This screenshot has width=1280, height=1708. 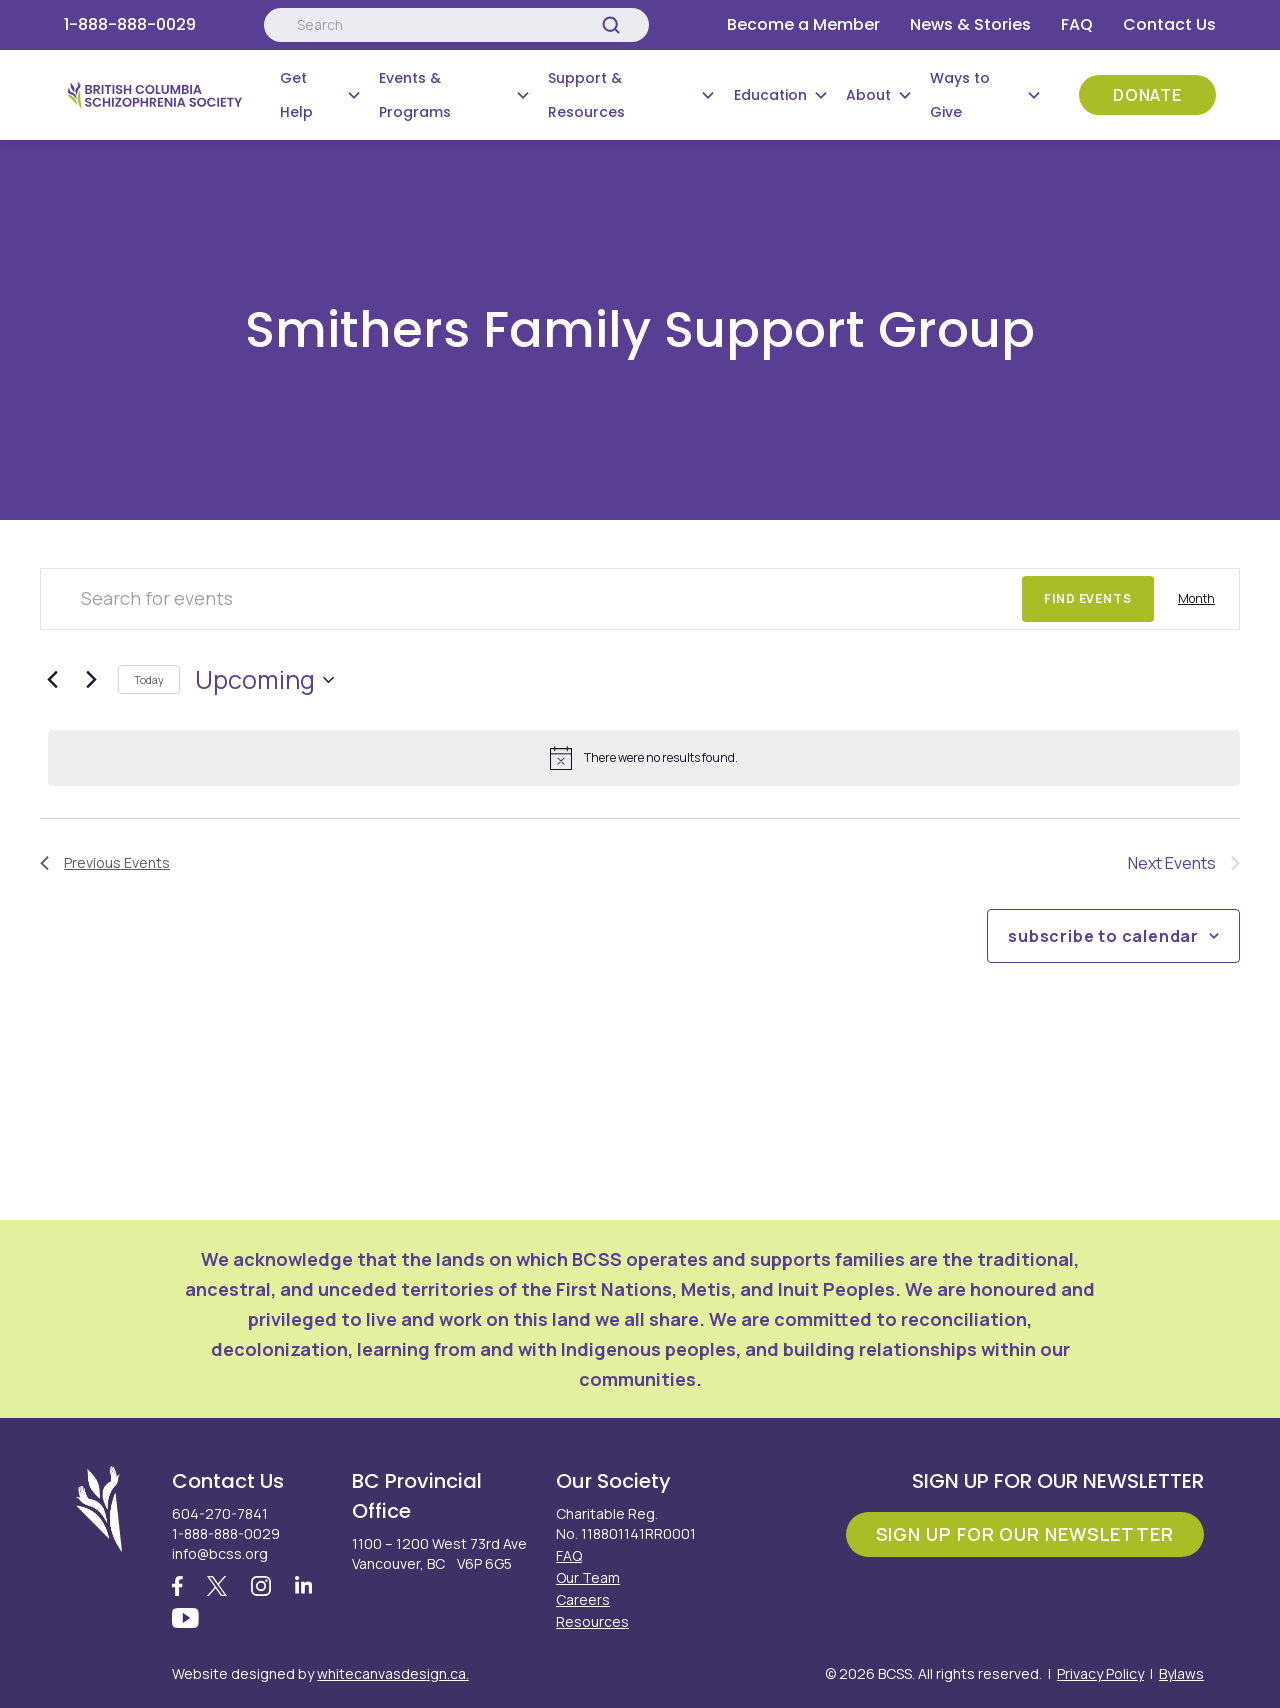 I want to click on 604-270-7841, so click(x=220, y=1513).